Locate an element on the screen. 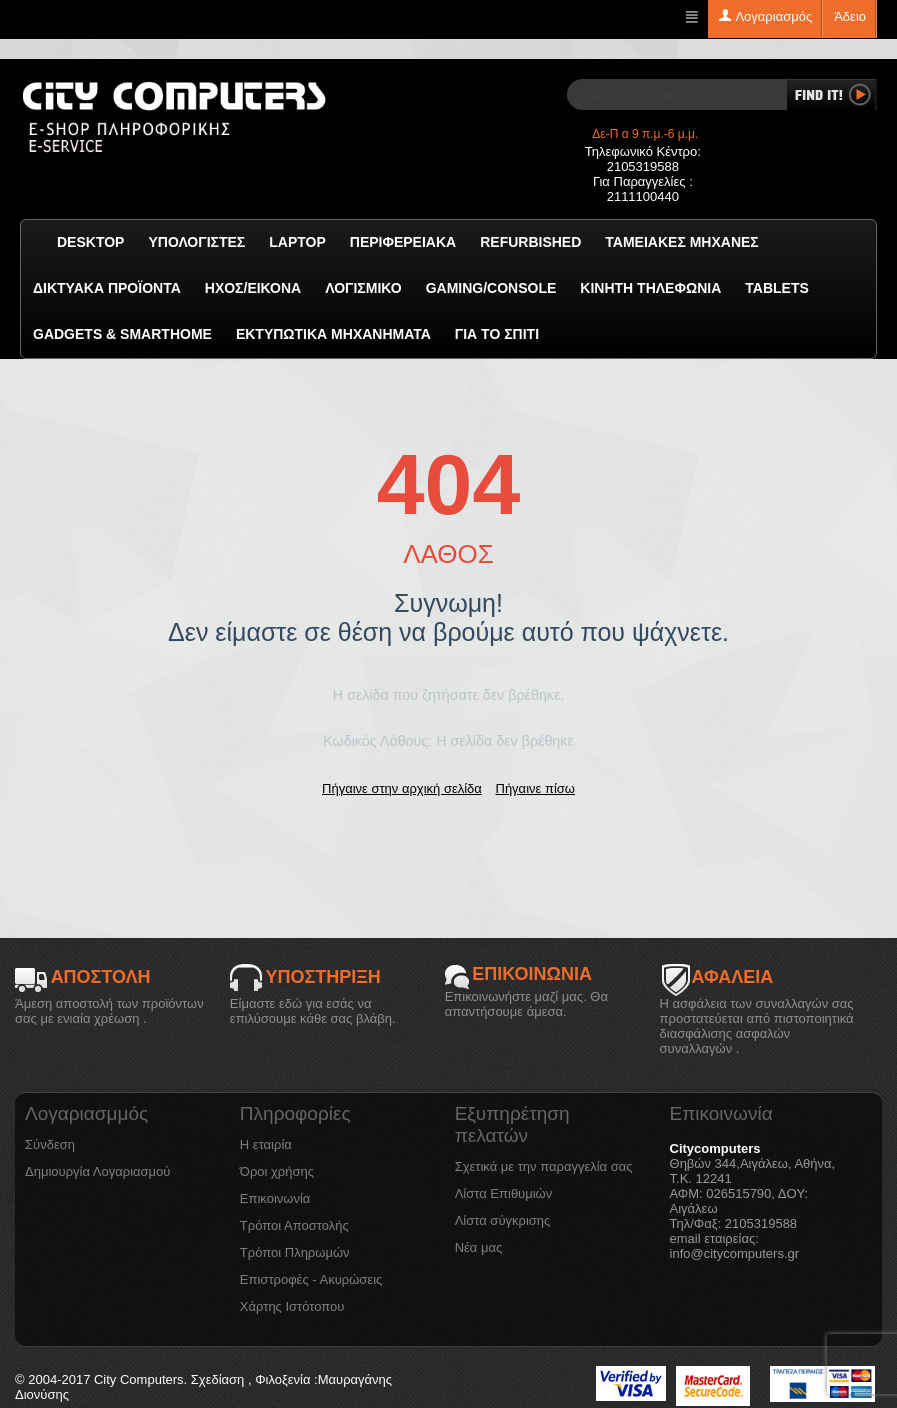 This screenshot has height=1408, width=897. Περιφερειακά is located at coordinates (403, 242).